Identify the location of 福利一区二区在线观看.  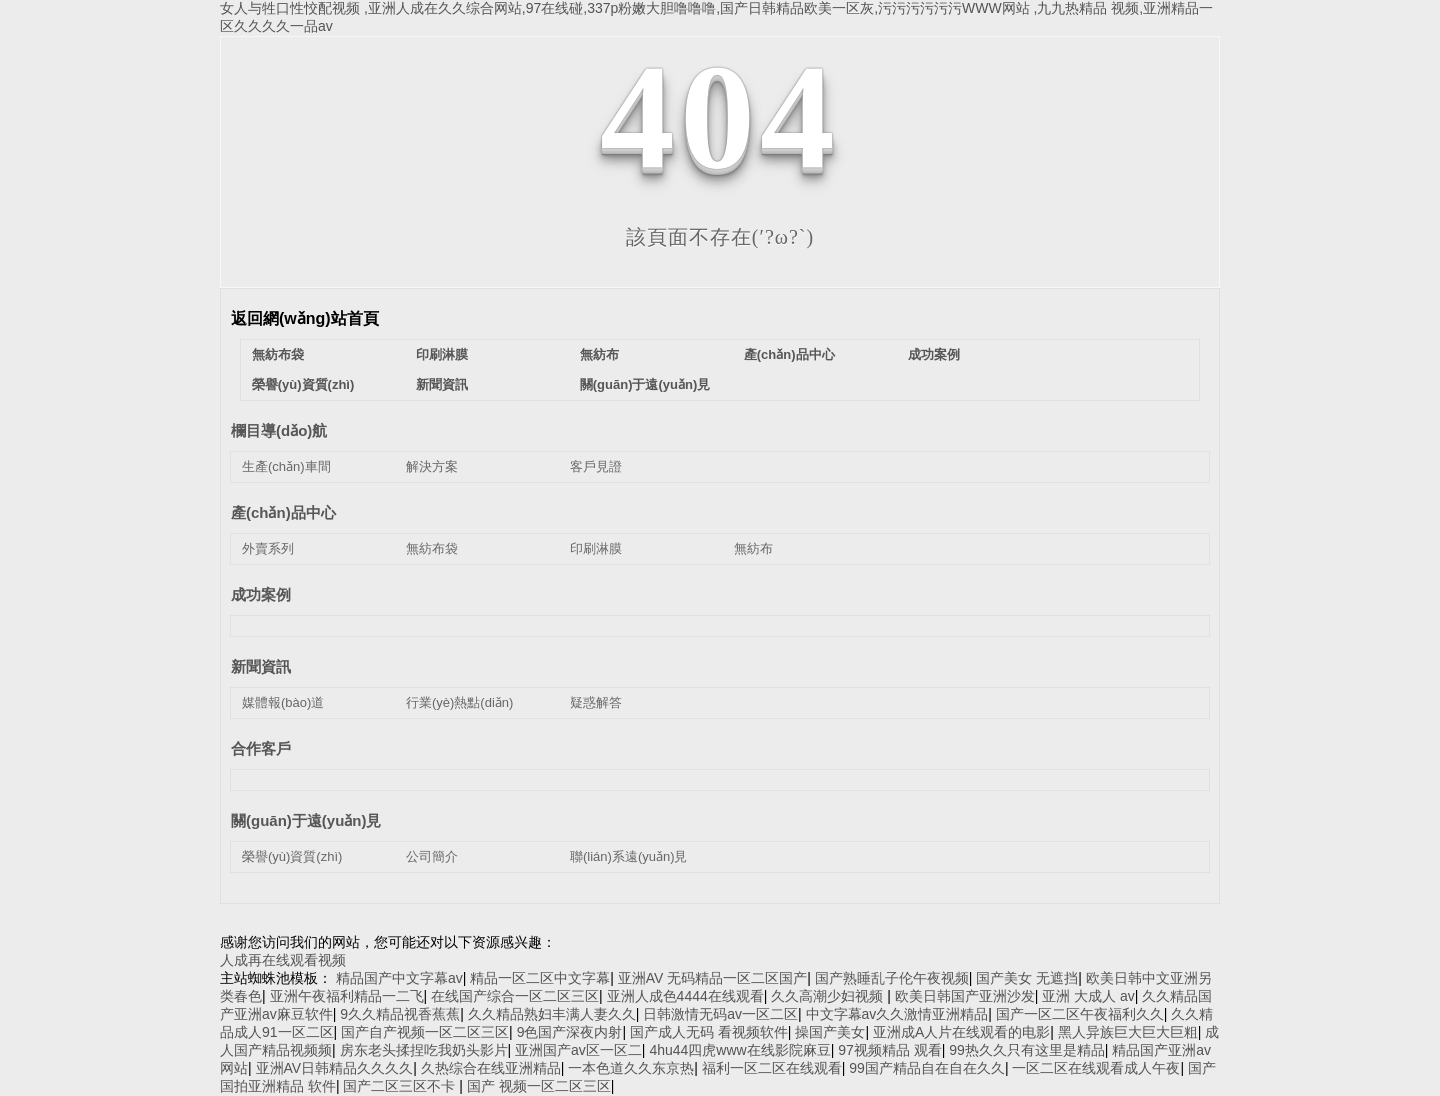
(772, 1068).